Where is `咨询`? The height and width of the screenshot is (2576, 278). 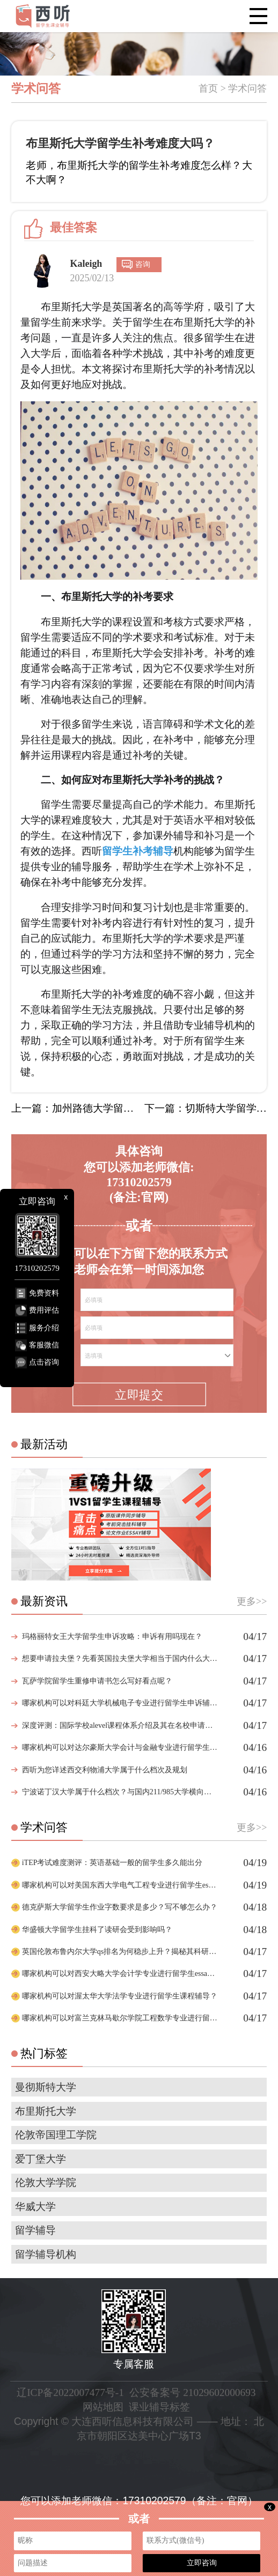
咨询 is located at coordinates (142, 264).